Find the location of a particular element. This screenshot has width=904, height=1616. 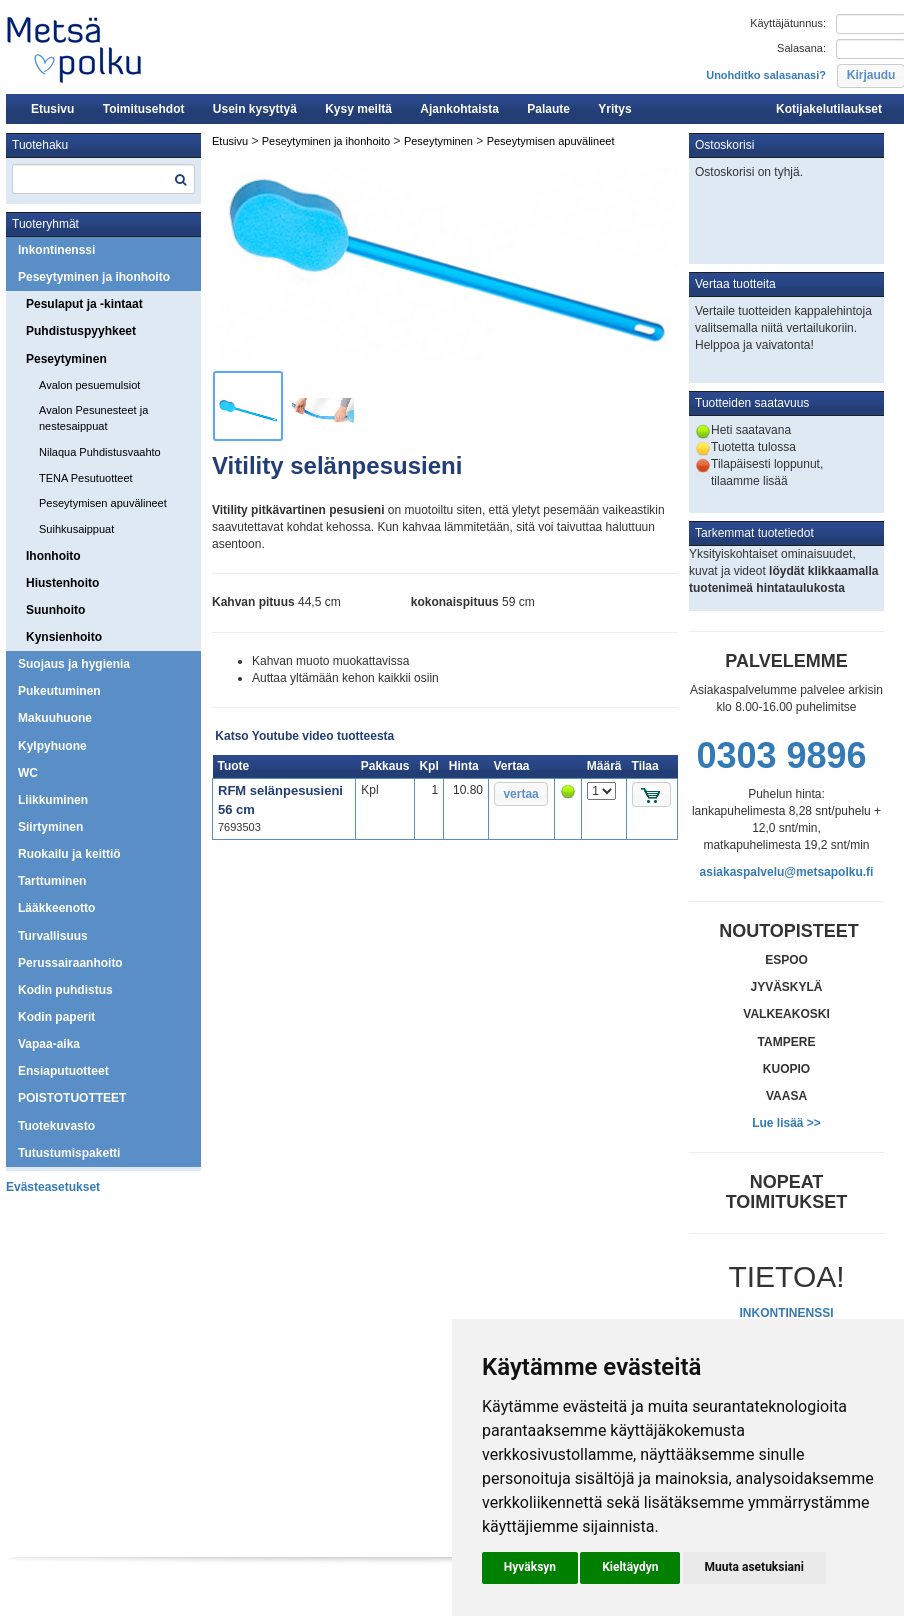

Tarttuminen is located at coordinates (52, 881).